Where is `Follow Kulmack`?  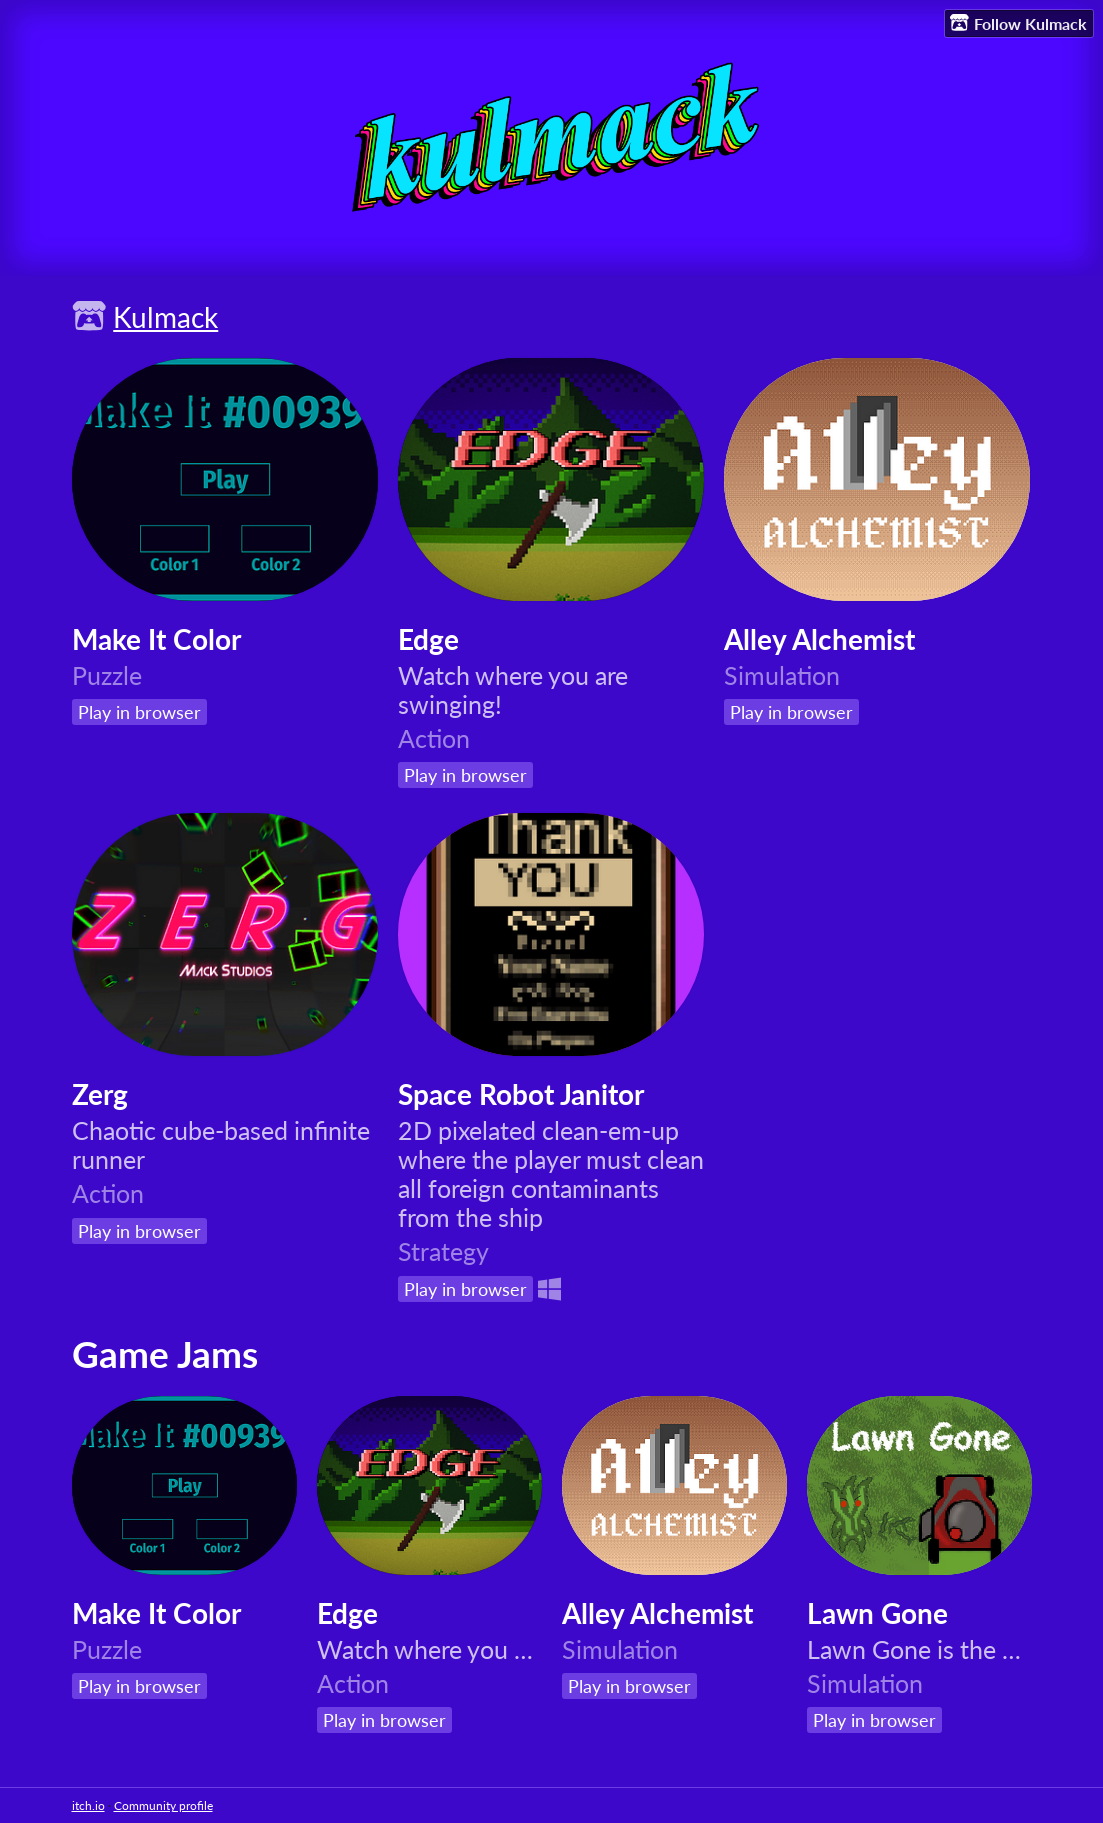
Follow Kulmack is located at coordinates (1018, 23).